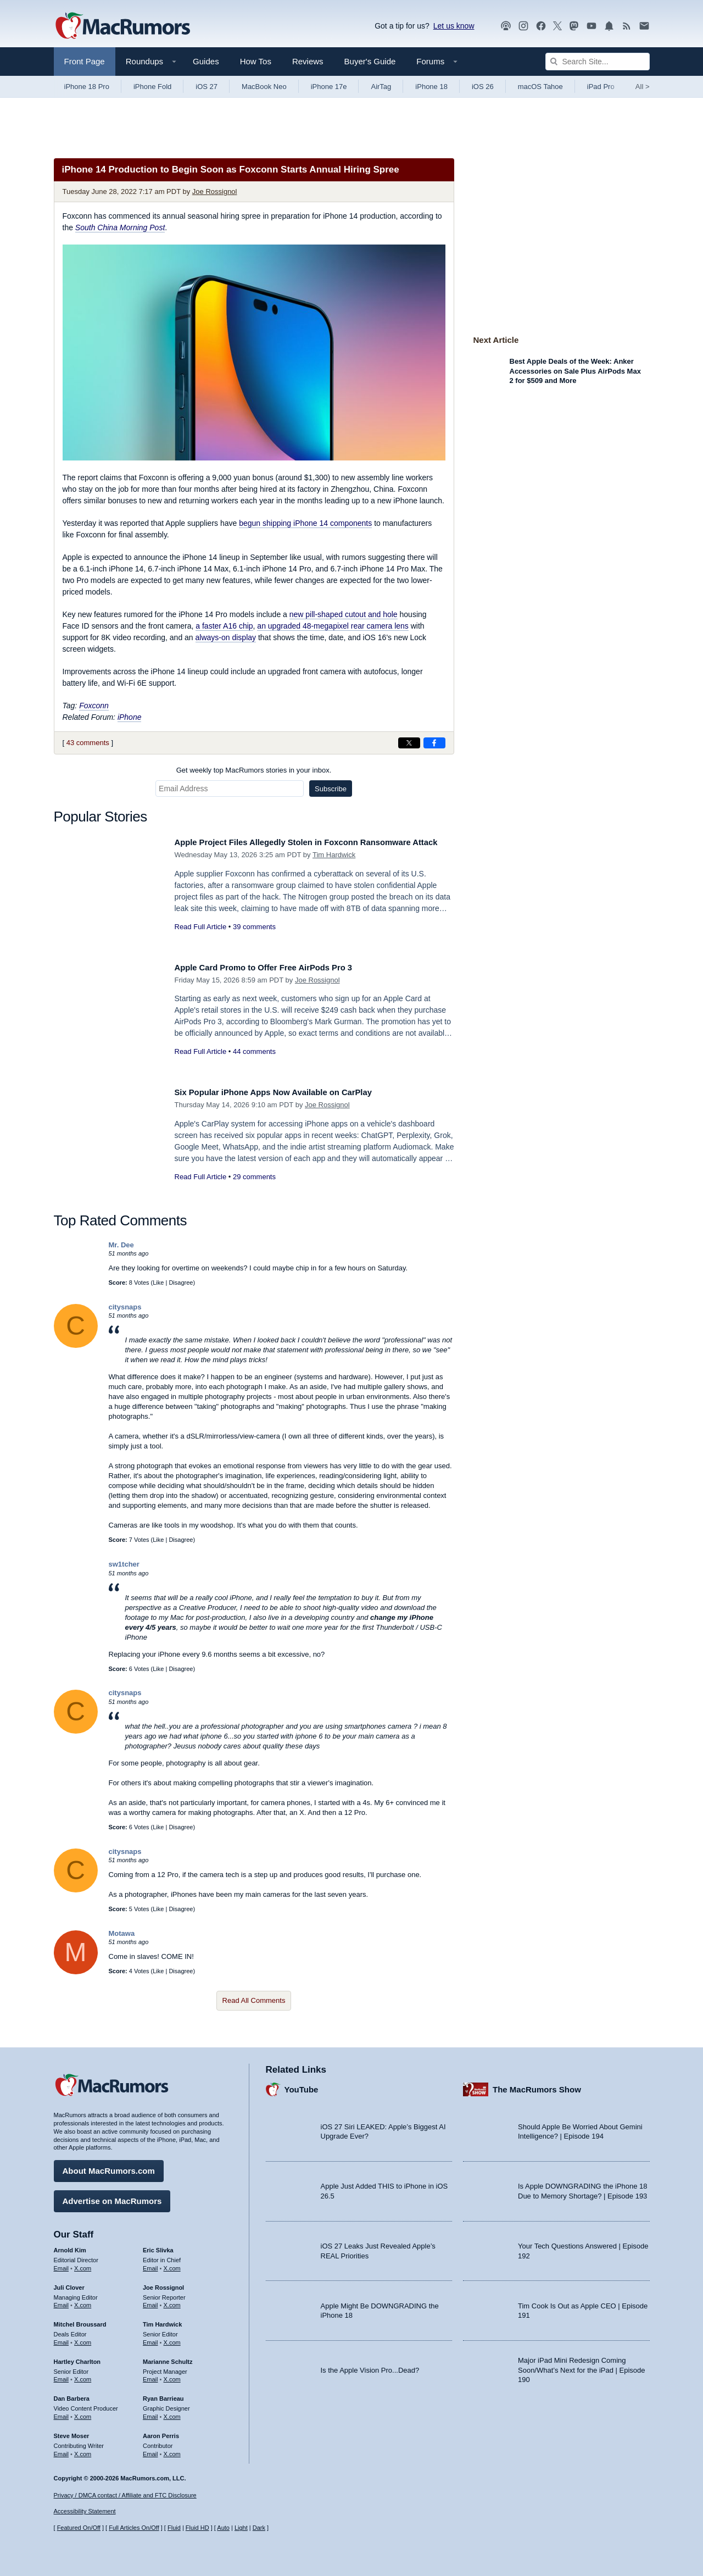  Describe the element at coordinates (201, 939) in the screenshot. I see `Read Full Article` at that location.